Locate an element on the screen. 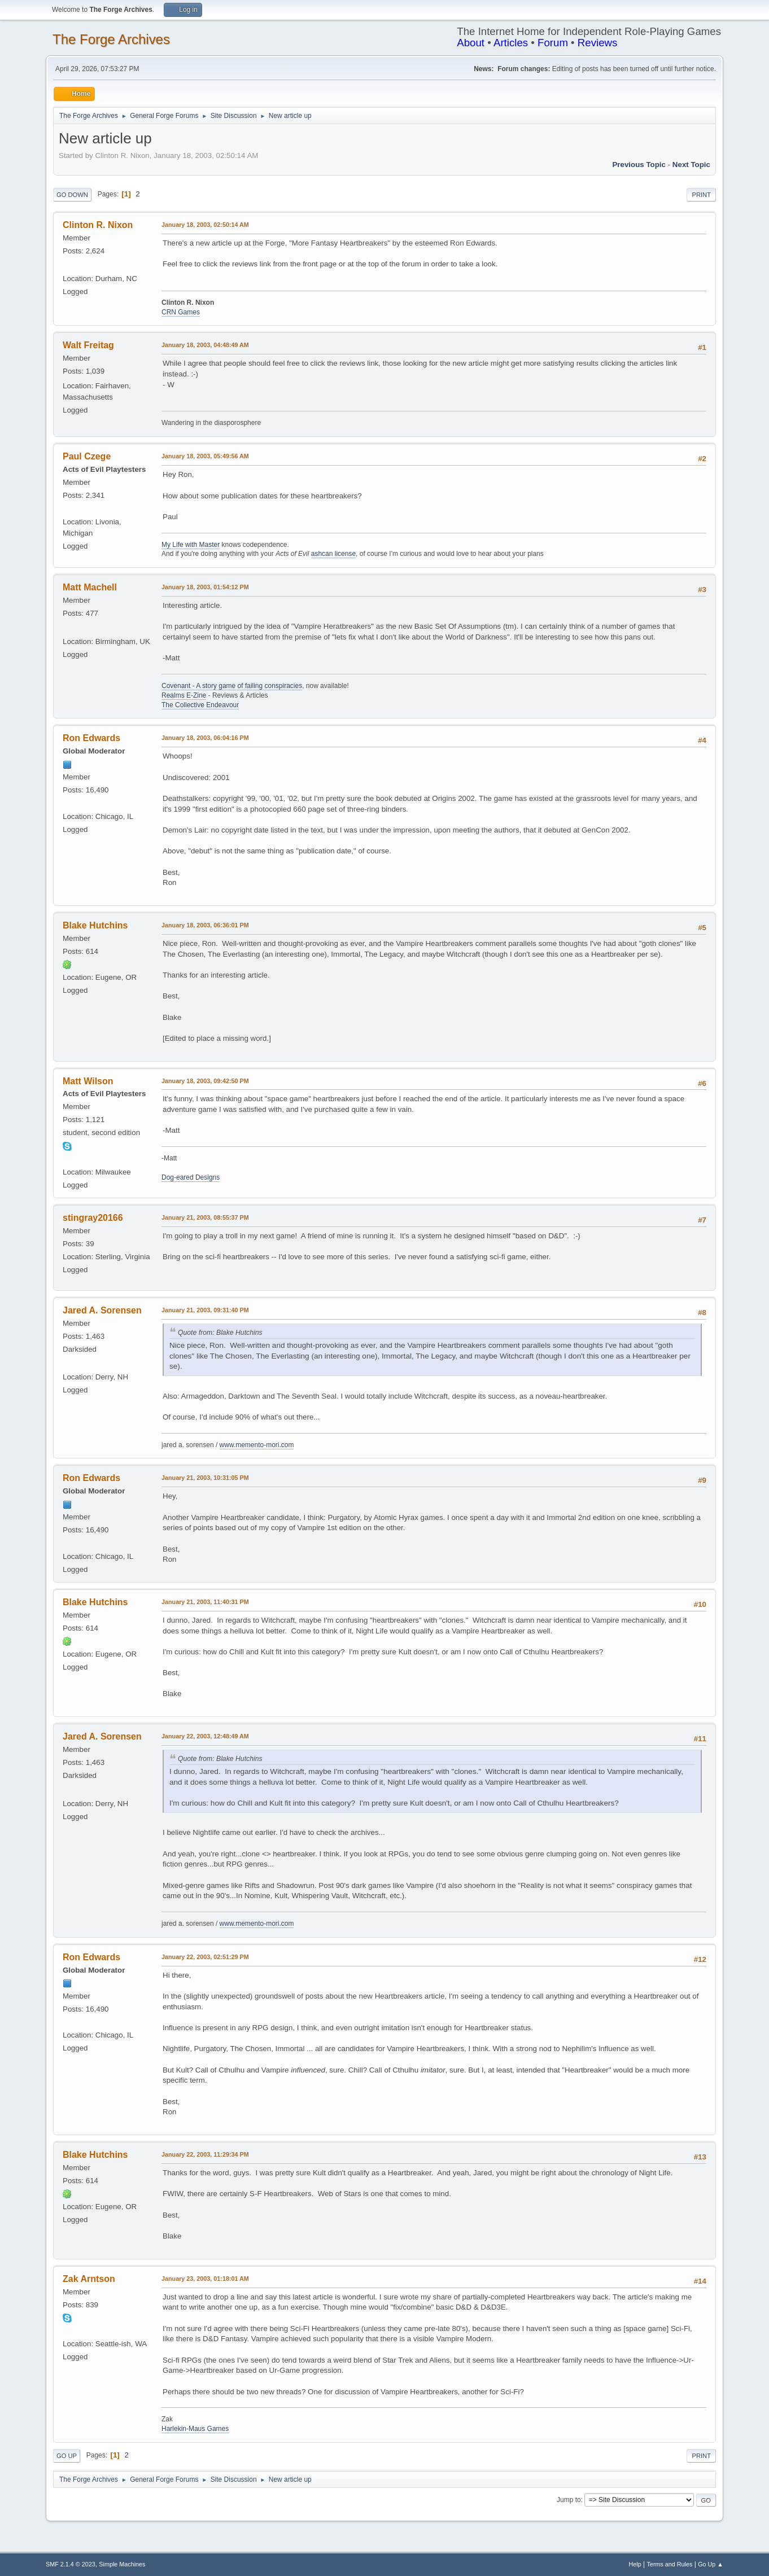 Image resolution: width=769 pixels, height=2576 pixels. Paul Czege is located at coordinates (87, 456).